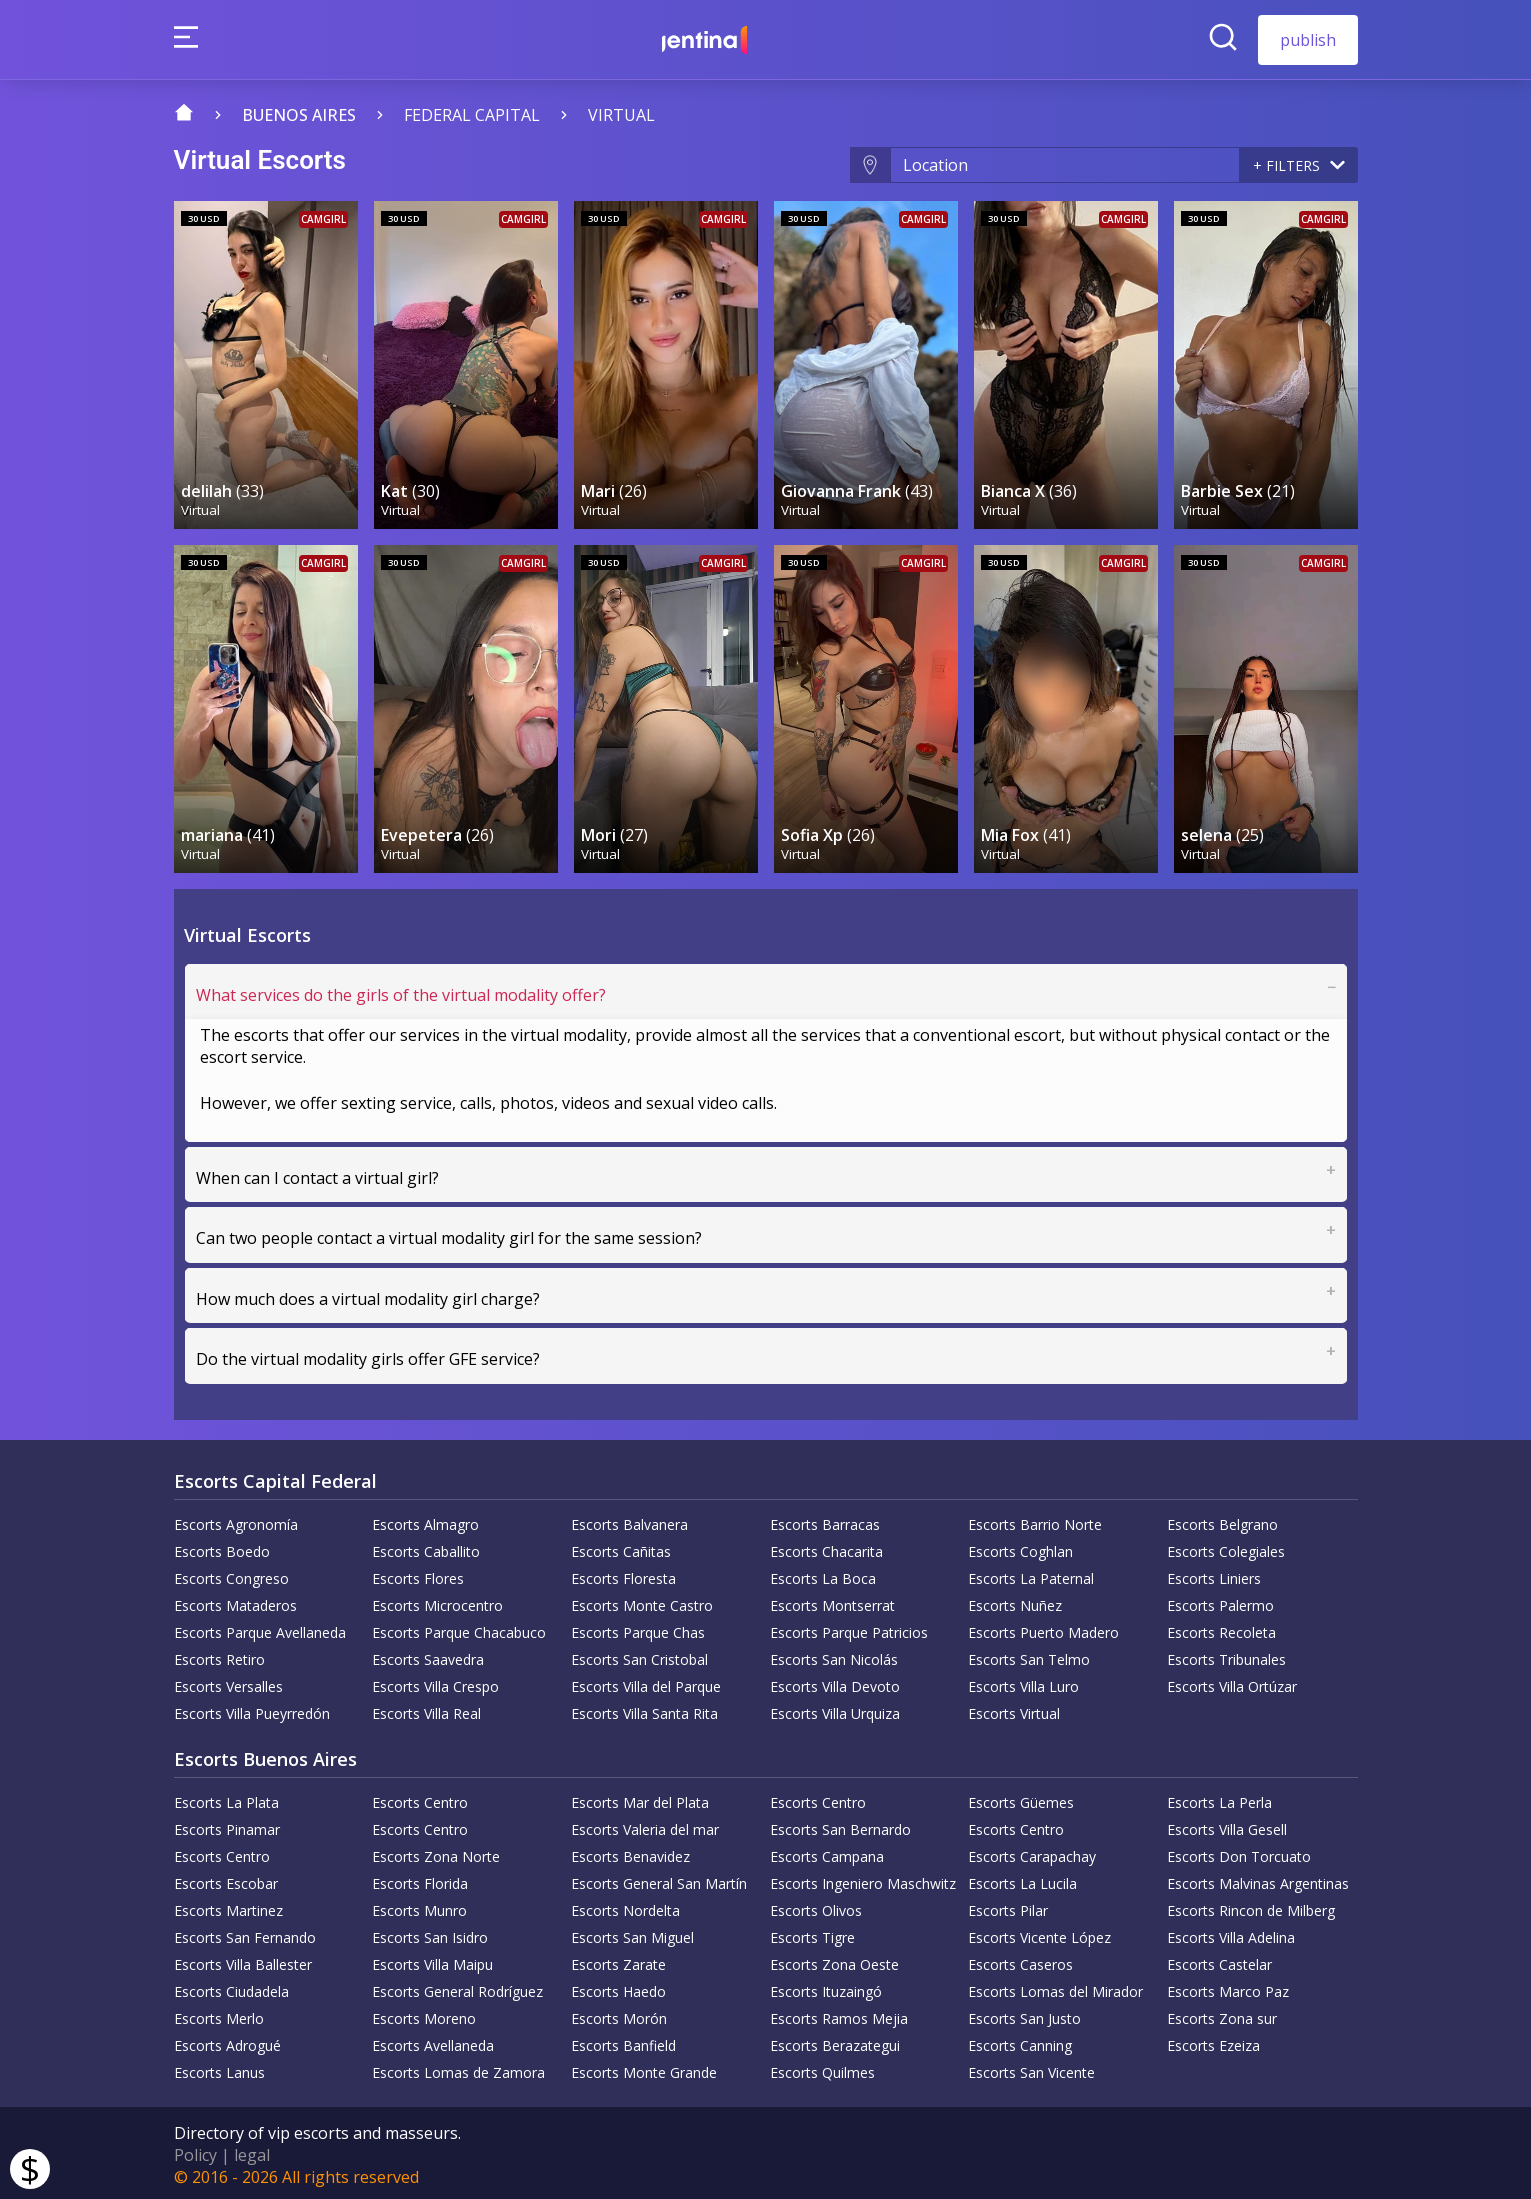 The height and width of the screenshot is (2199, 1531). Describe the element at coordinates (426, 1547) in the screenshot. I see `Escorts Caballito` at that location.